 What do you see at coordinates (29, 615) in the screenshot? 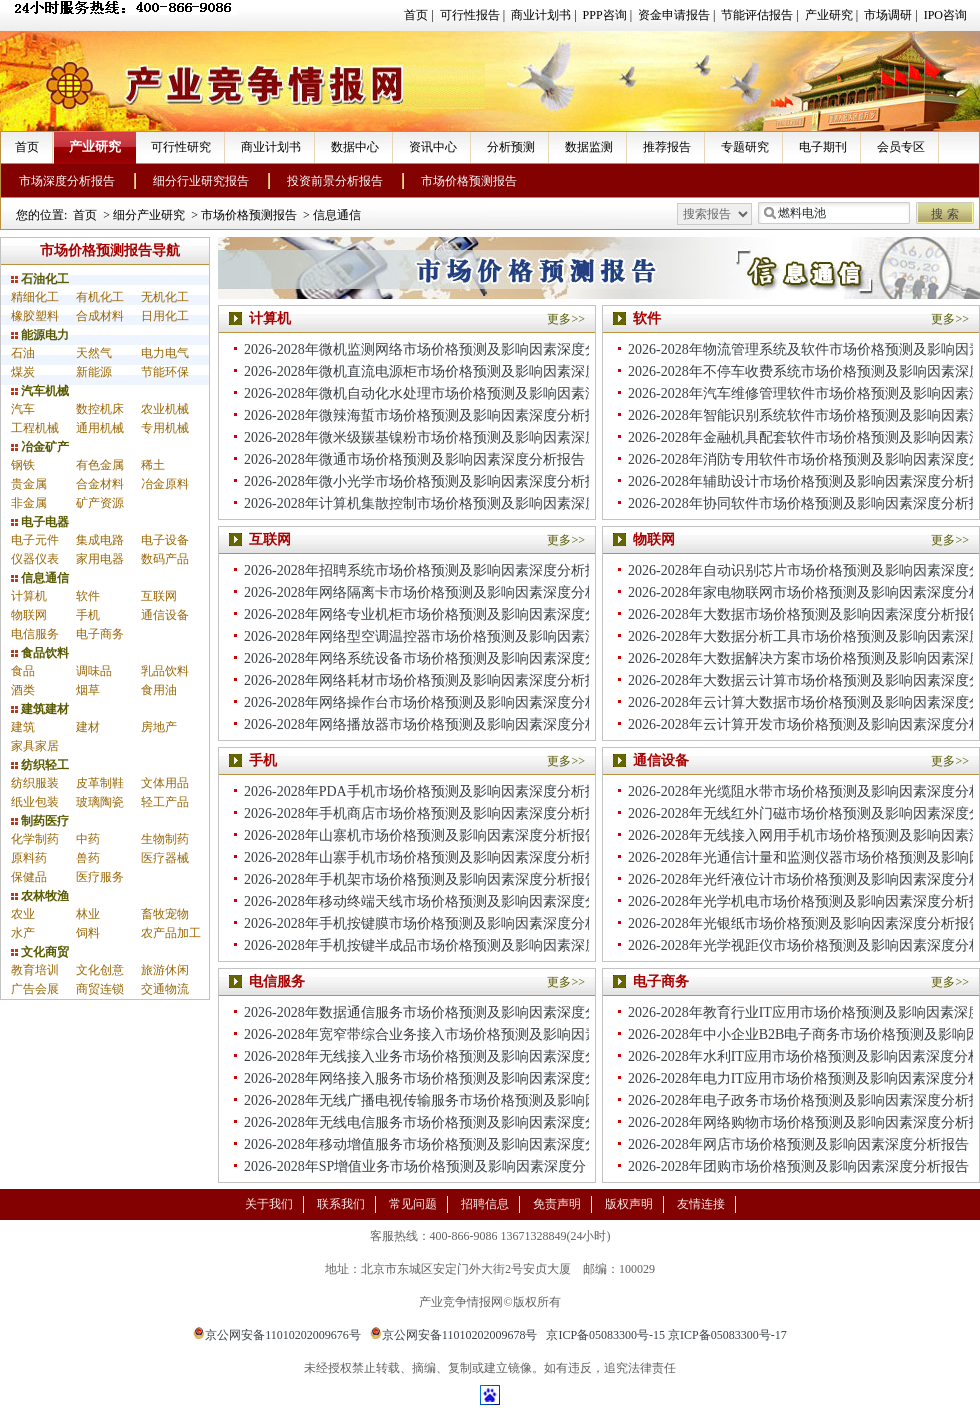
I see `物联网` at bounding box center [29, 615].